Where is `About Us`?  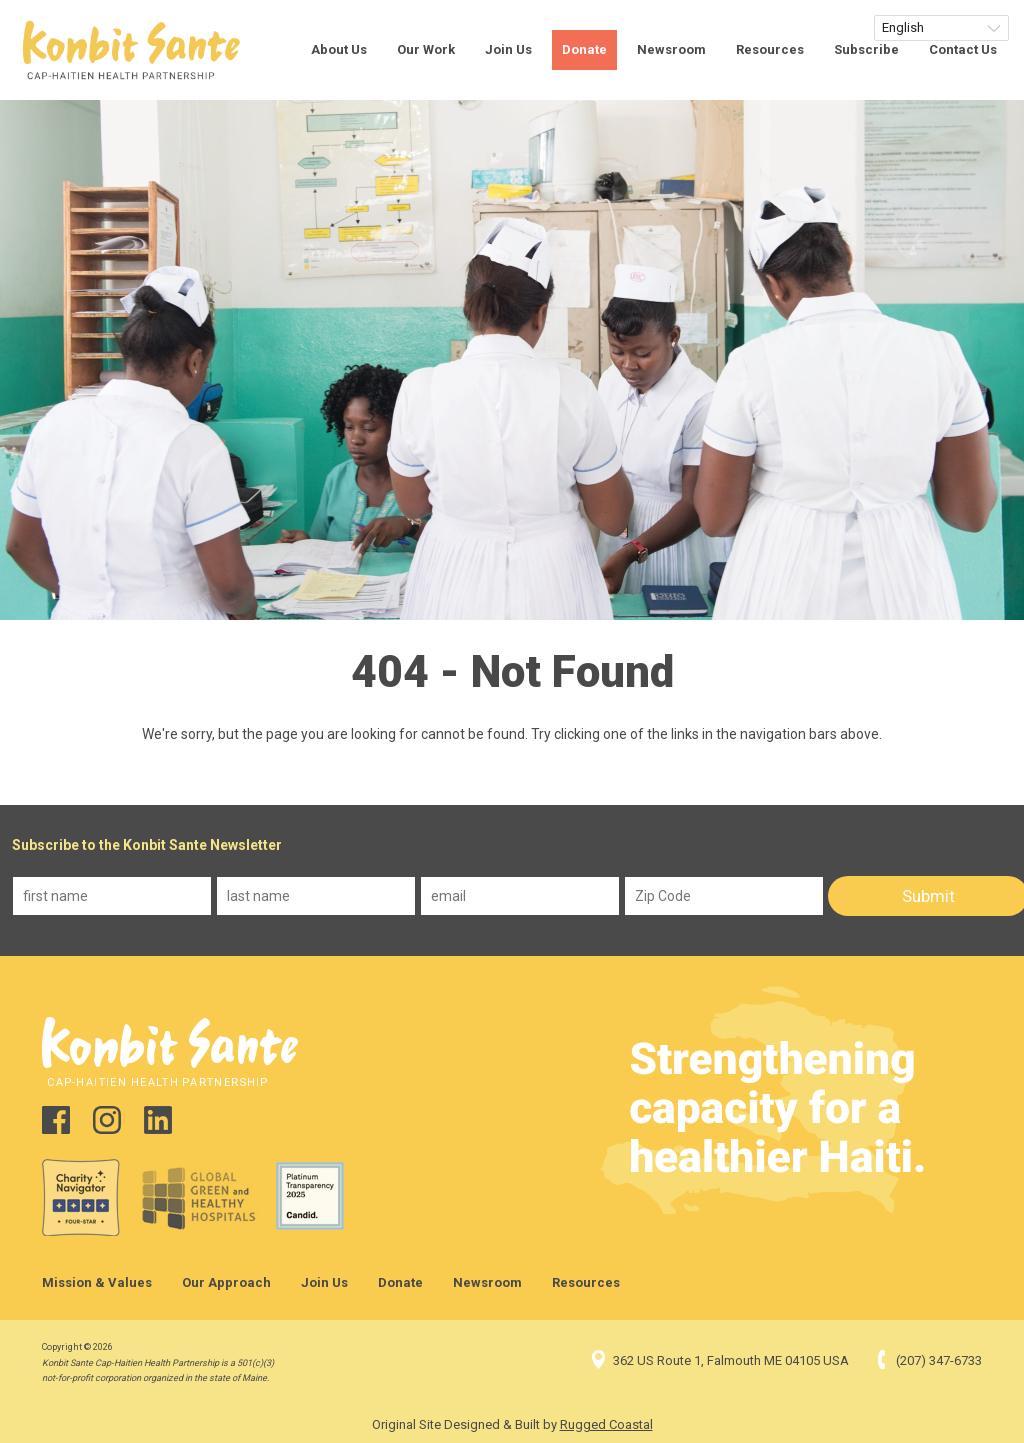
About Us is located at coordinates (339, 49).